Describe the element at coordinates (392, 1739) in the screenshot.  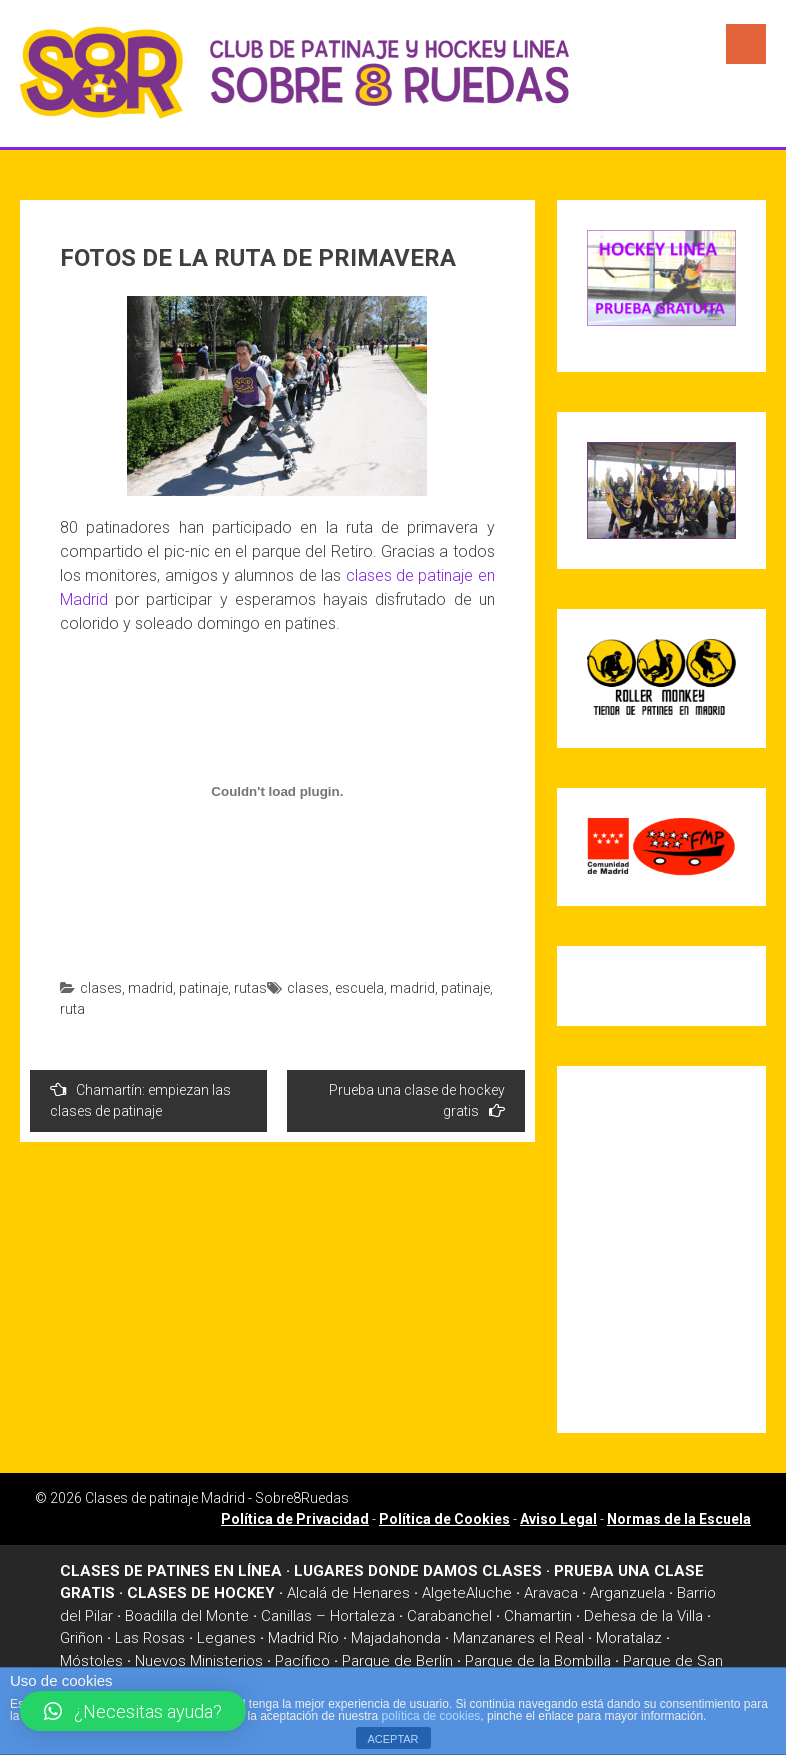
I see `ACEPTAR` at that location.